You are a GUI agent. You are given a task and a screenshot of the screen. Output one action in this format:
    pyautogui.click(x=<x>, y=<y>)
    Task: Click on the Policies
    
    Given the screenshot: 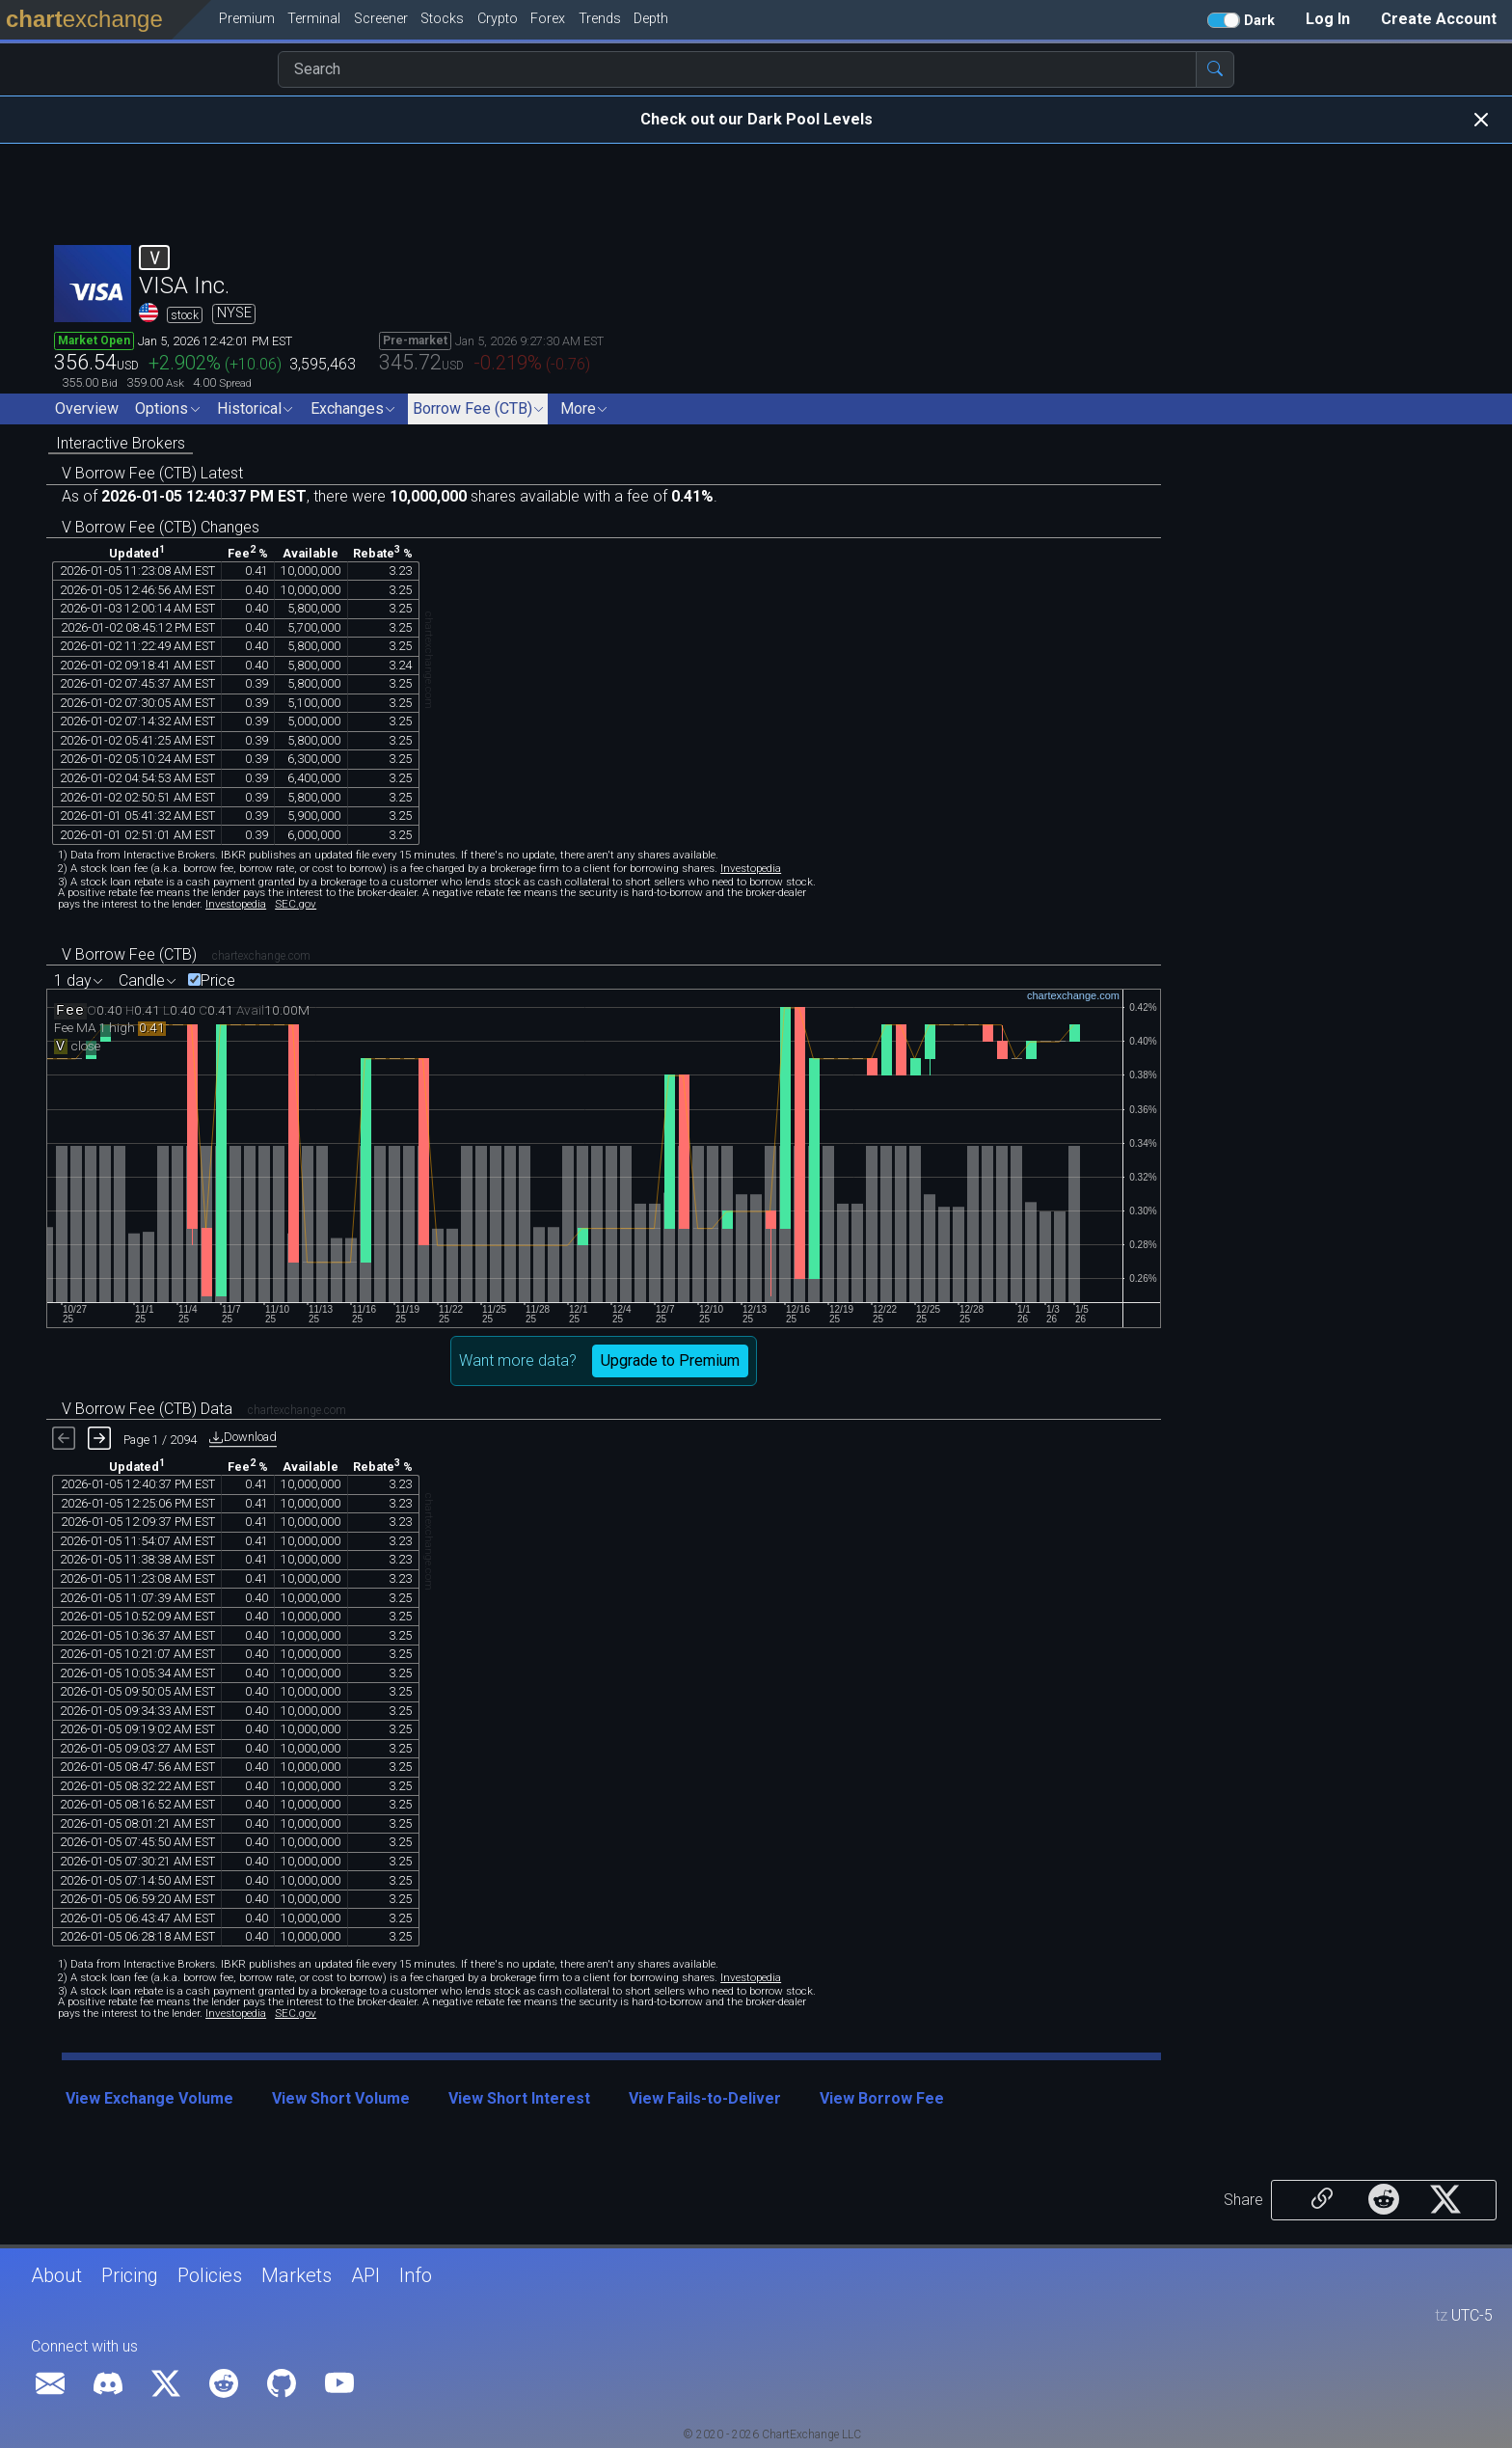 What is the action you would take?
    pyautogui.click(x=209, y=2275)
    